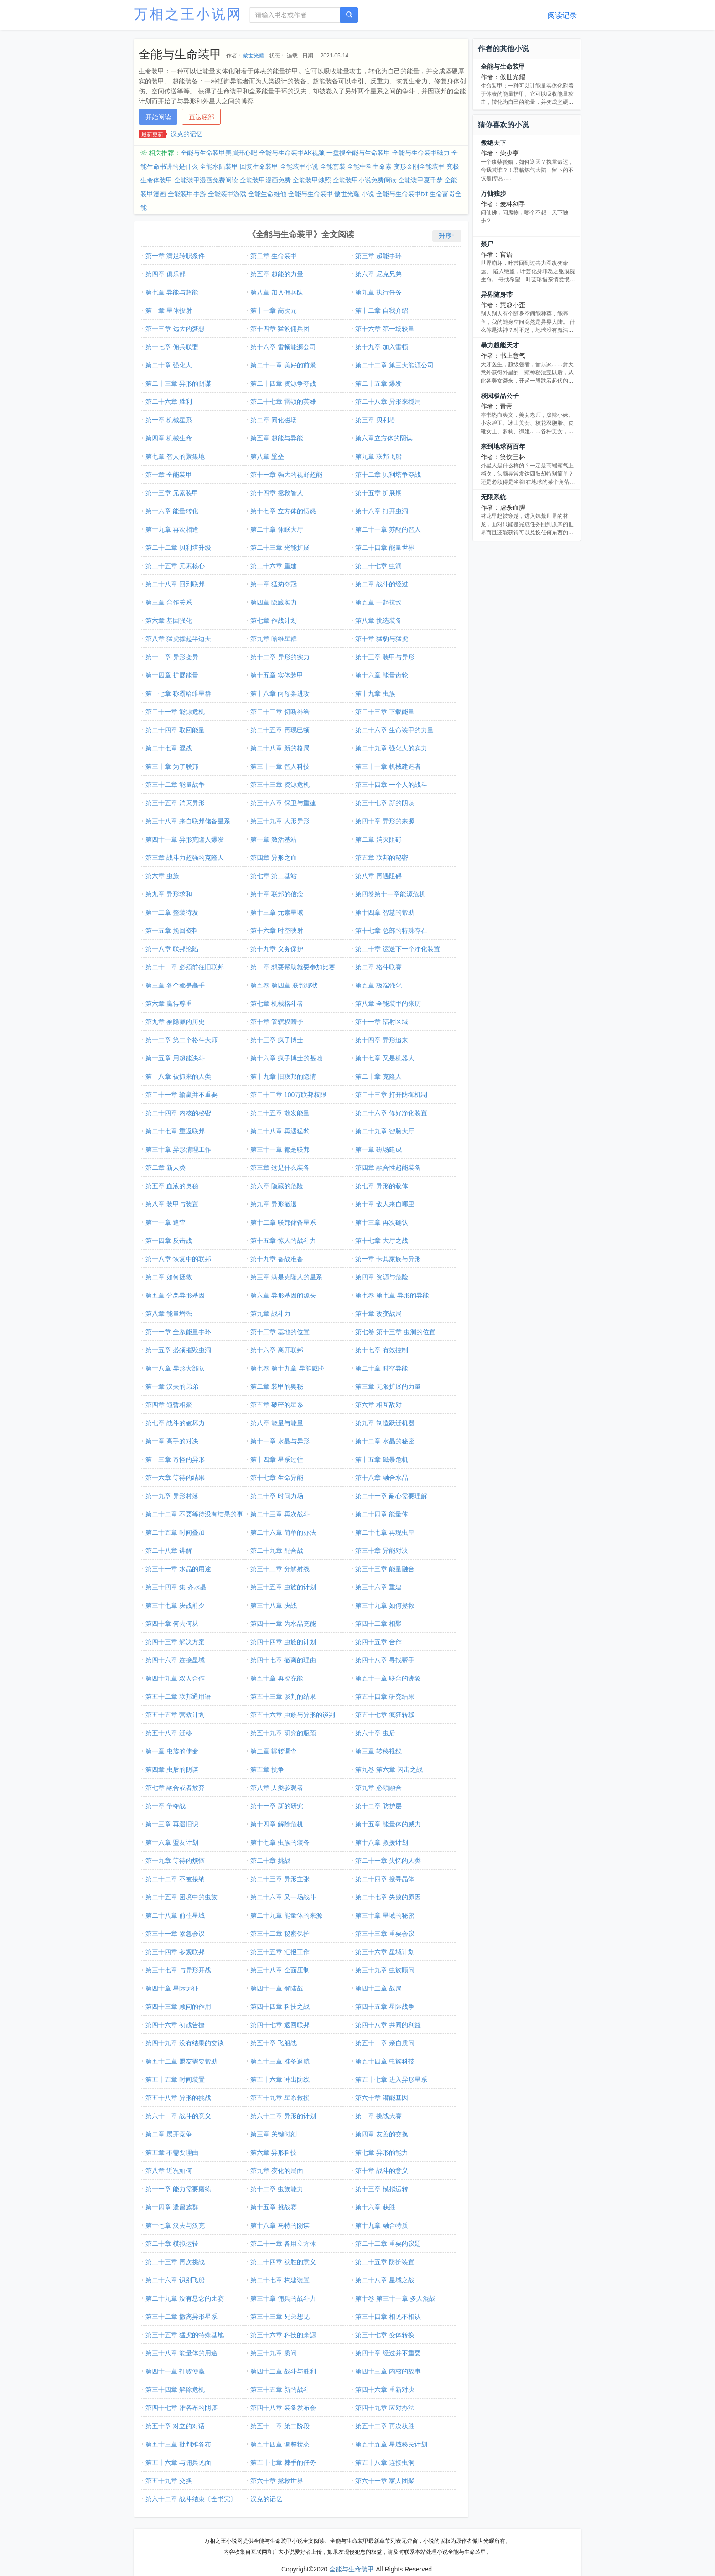  I want to click on 第四十三章 解决方案, so click(175, 1641).